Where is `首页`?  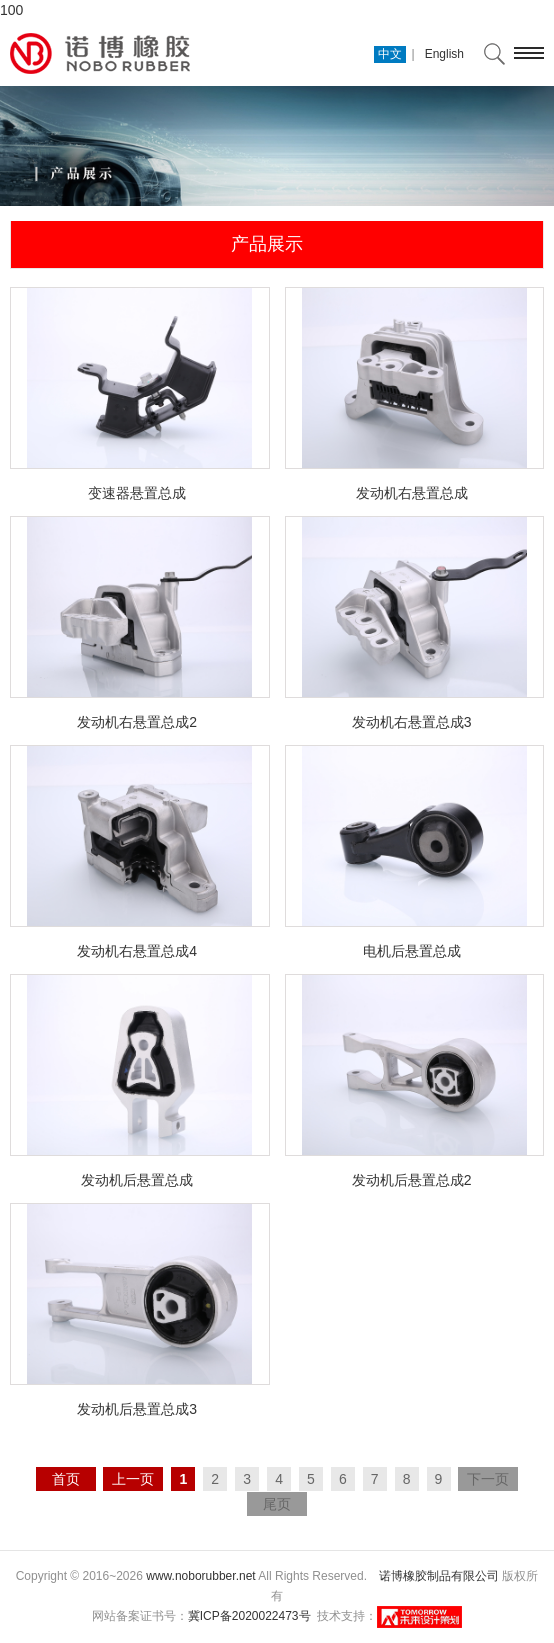 首页 is located at coordinates (66, 1479).